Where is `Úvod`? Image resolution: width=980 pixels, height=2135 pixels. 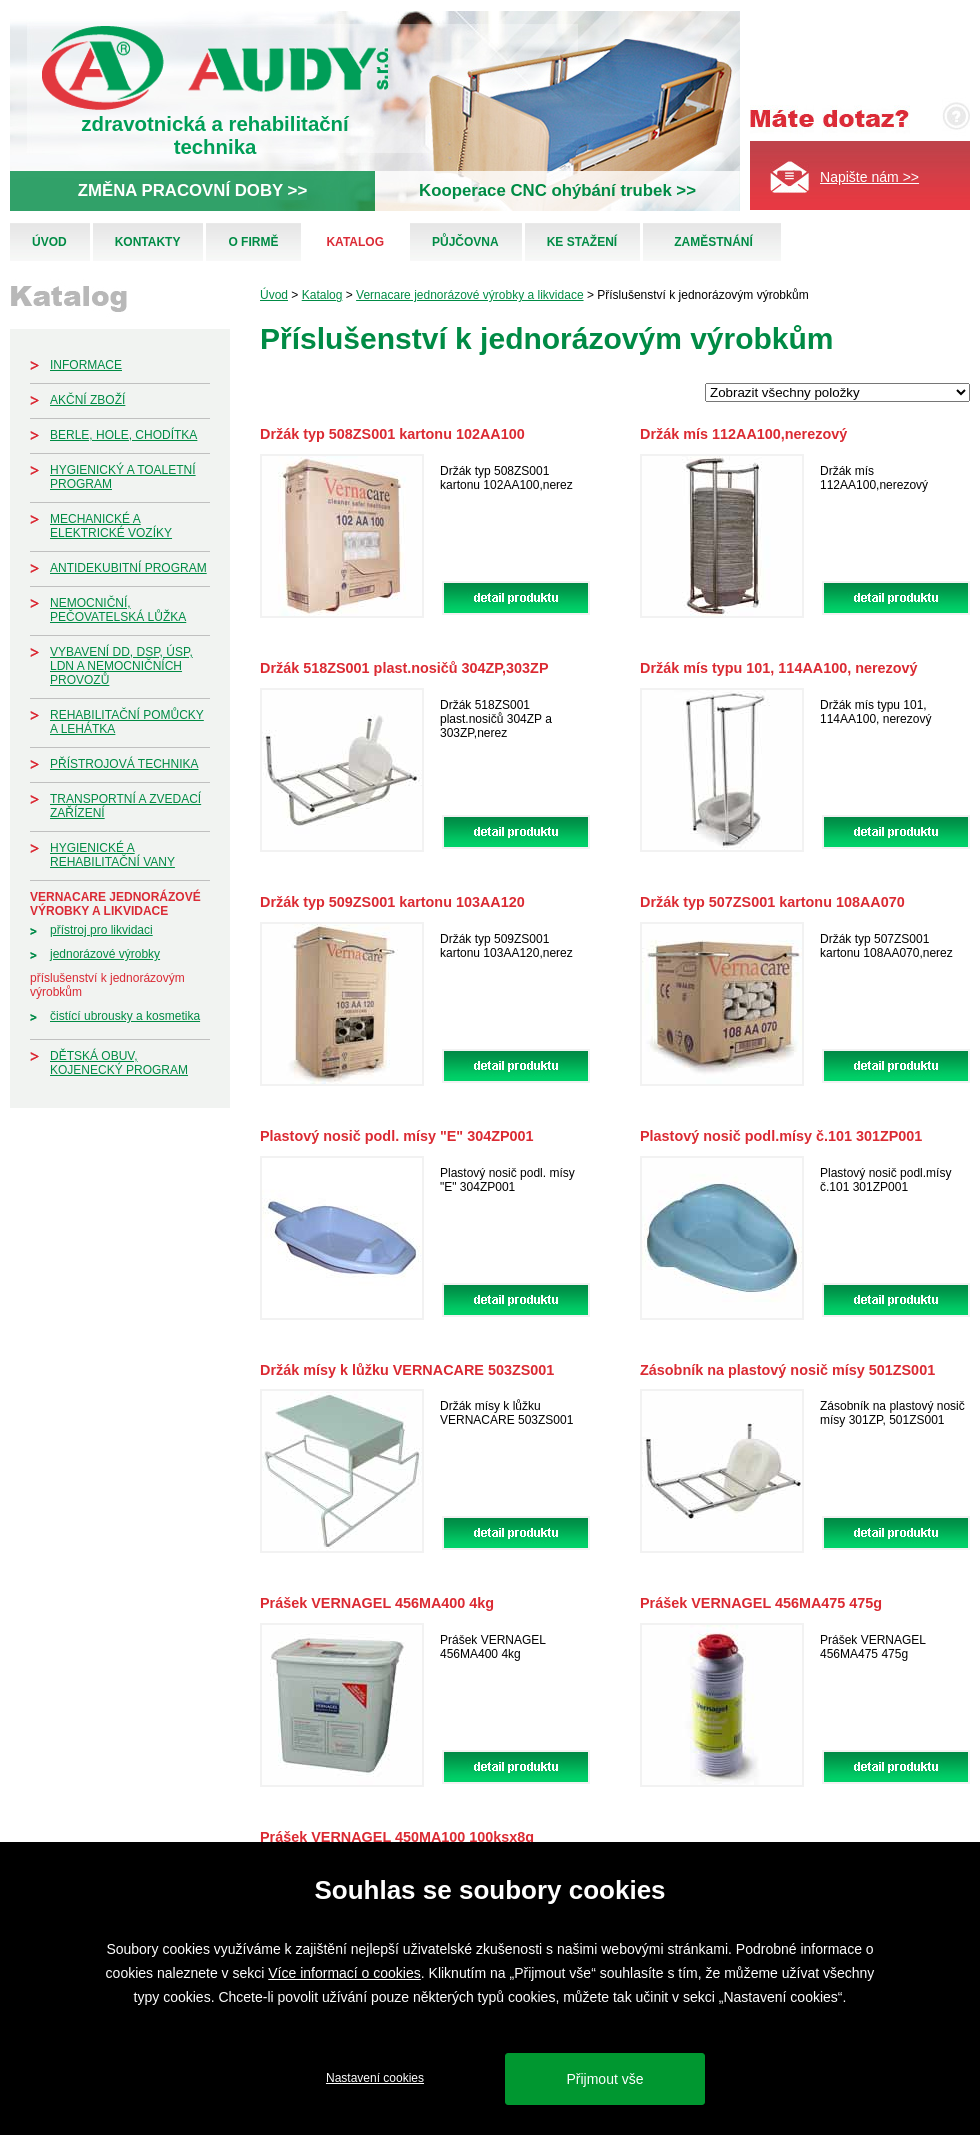 Úvod is located at coordinates (49, 242).